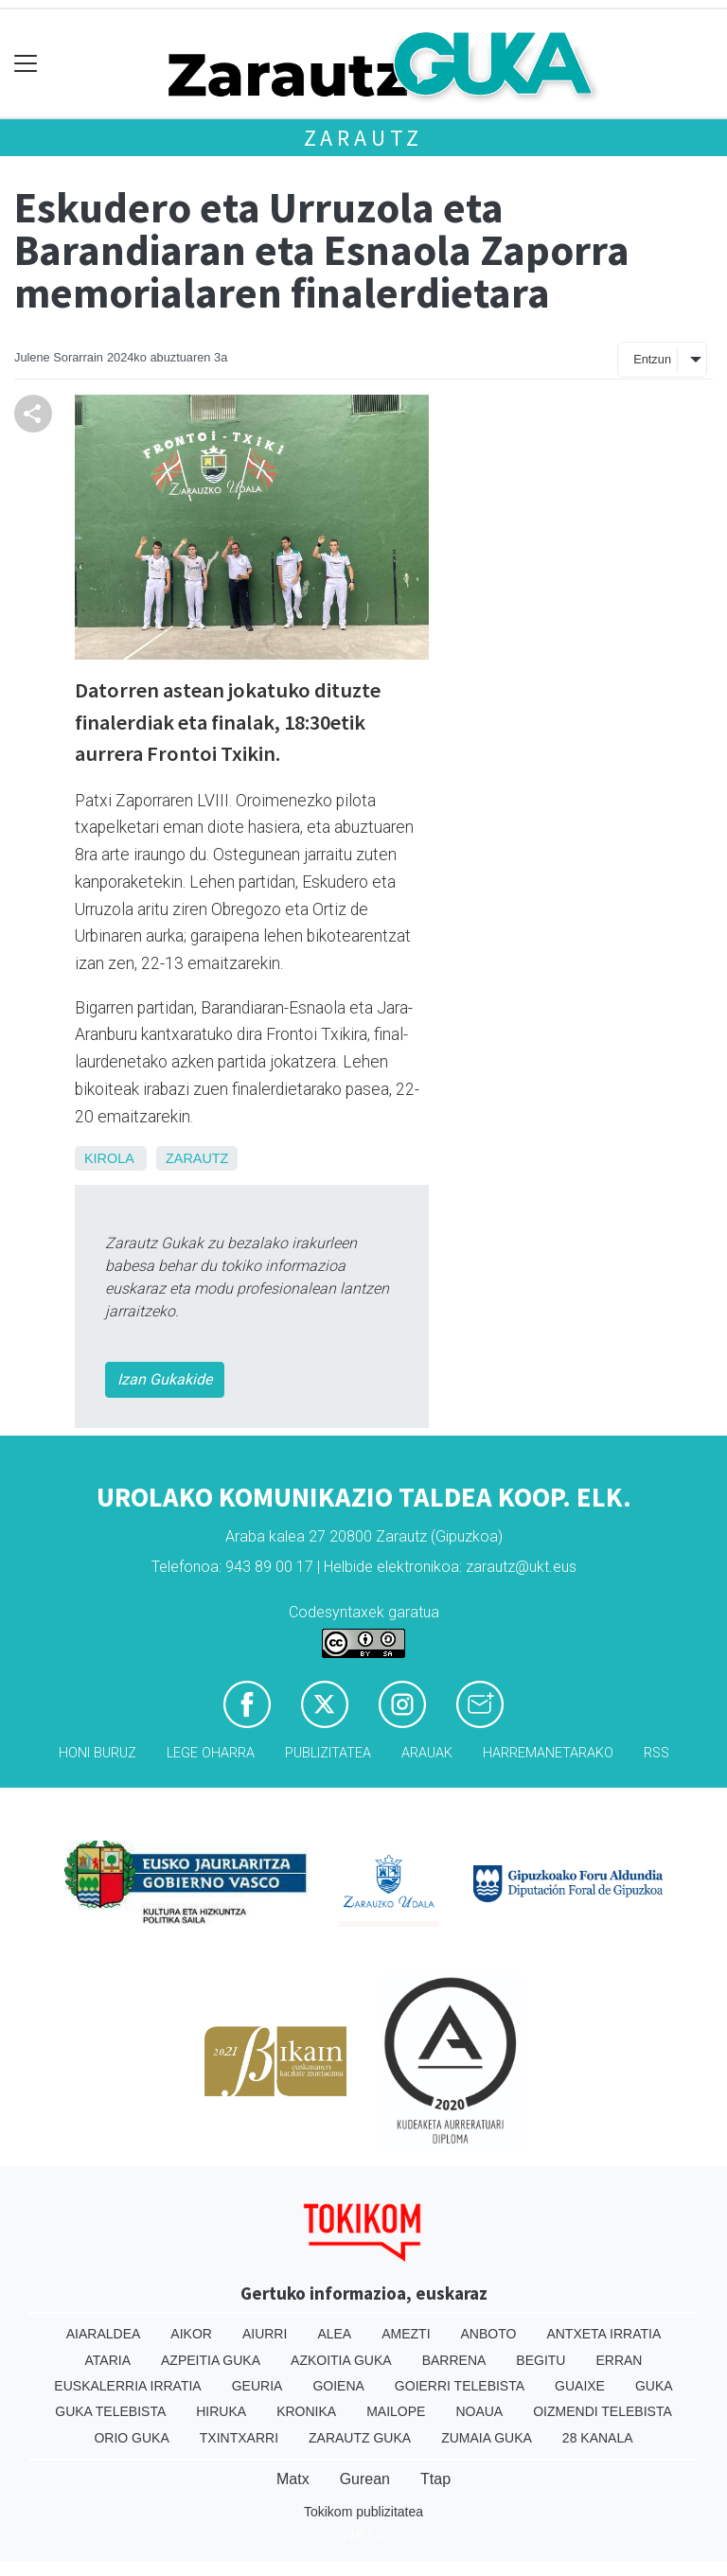 This screenshot has width=727, height=2576. Describe the element at coordinates (306, 2411) in the screenshot. I see `Kronika` at that location.